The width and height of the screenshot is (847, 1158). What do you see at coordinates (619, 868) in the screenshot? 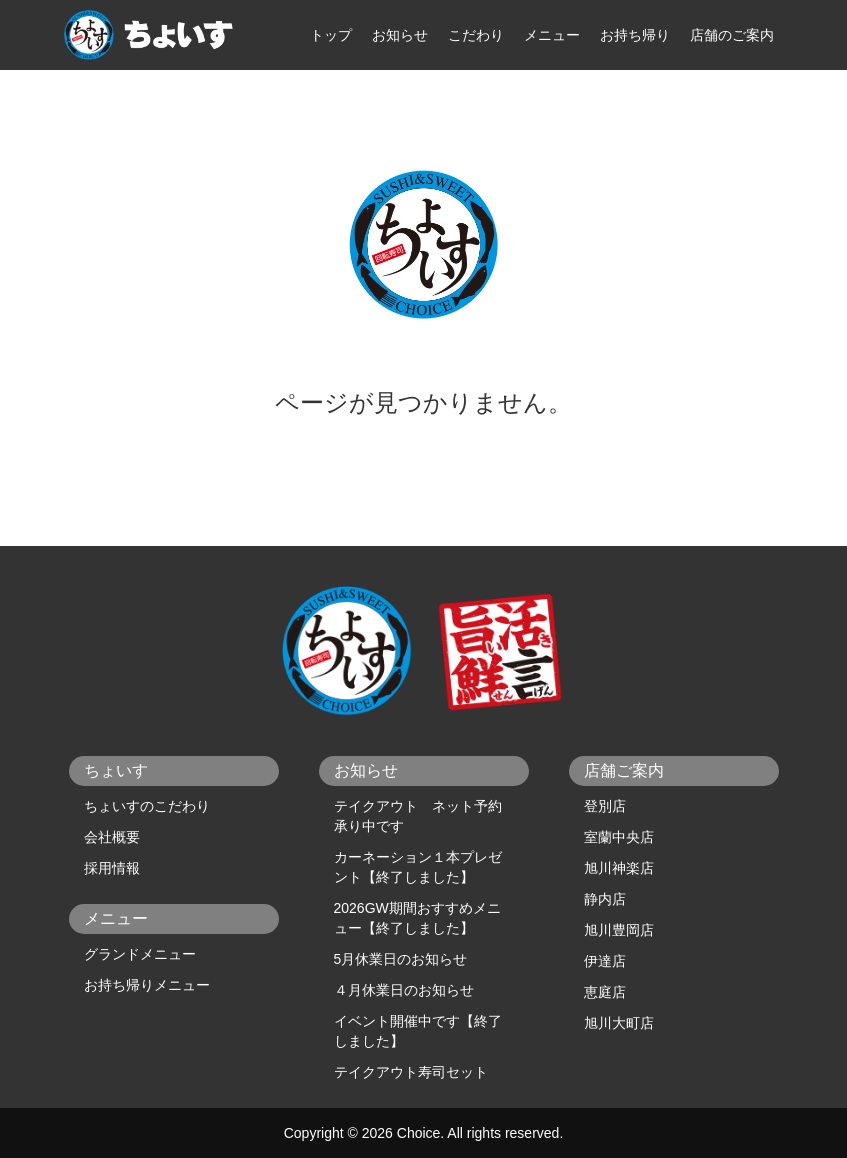
I see `旭川神楽店` at bounding box center [619, 868].